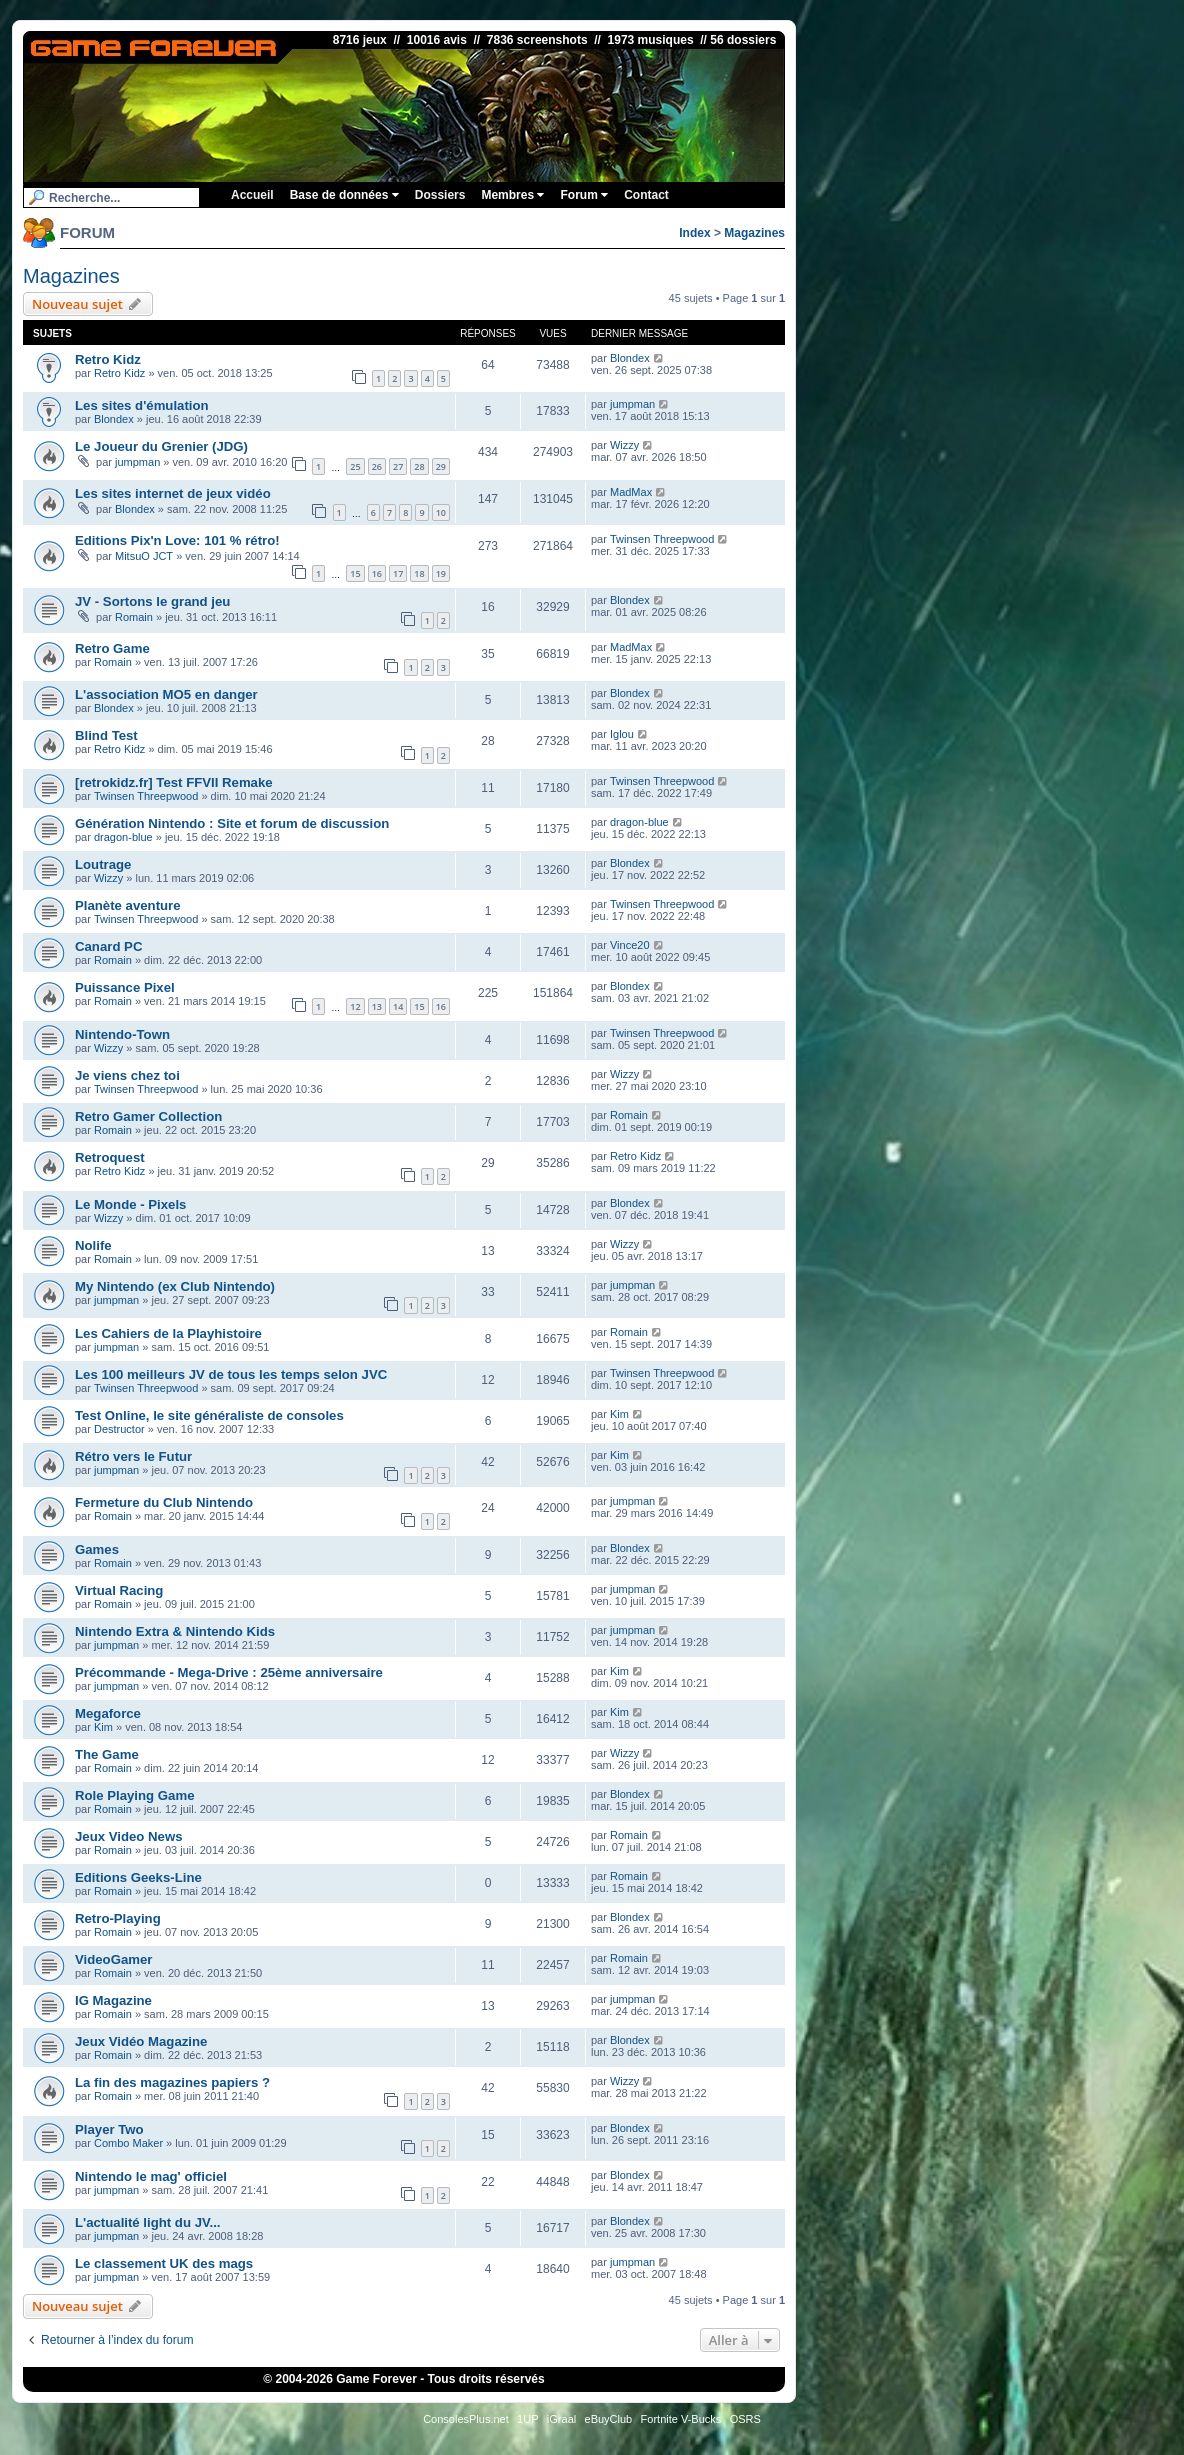 The width and height of the screenshot is (1184, 2455). What do you see at coordinates (355, 466) in the screenshot?
I see `25` at bounding box center [355, 466].